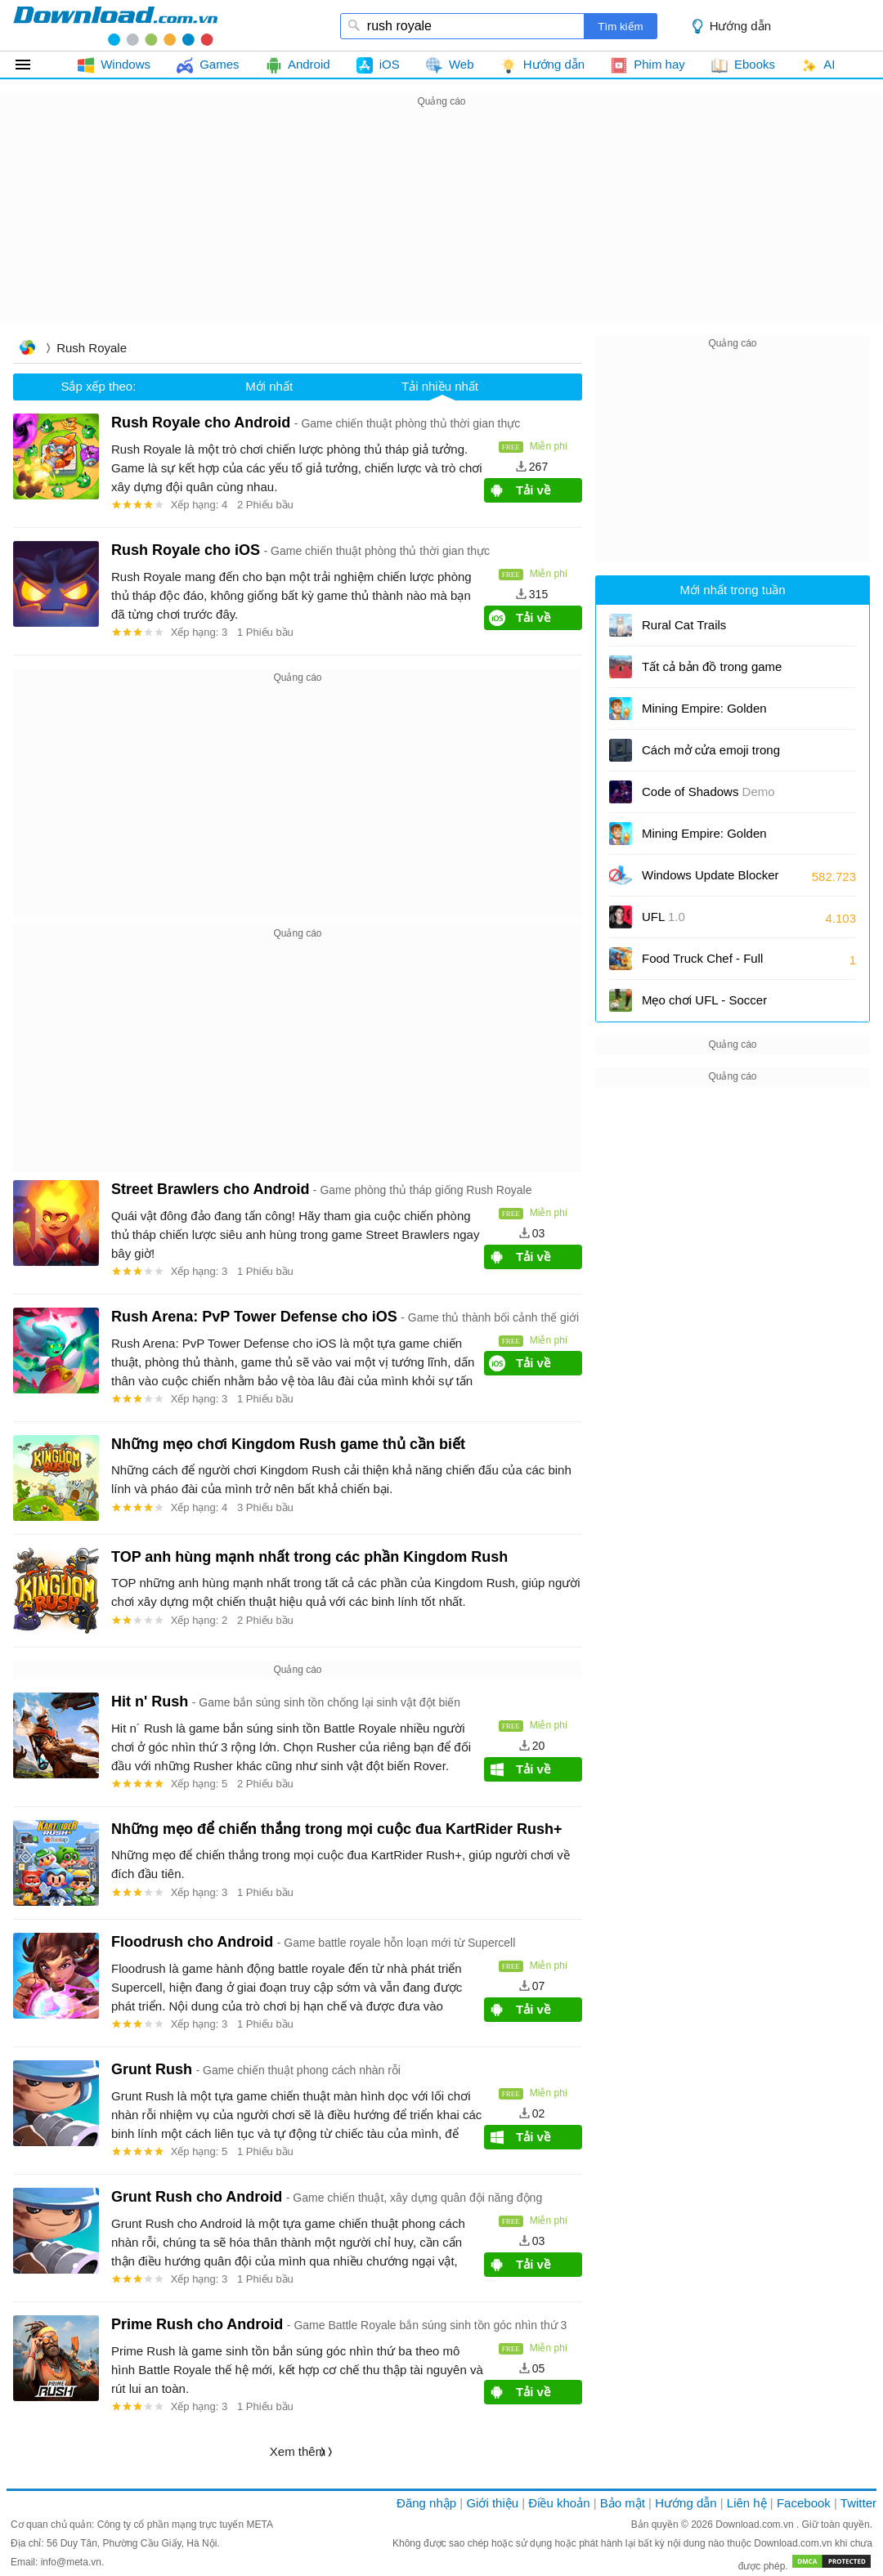 Image resolution: width=883 pixels, height=2576 pixels. What do you see at coordinates (426, 2503) in the screenshot?
I see `Đăng nhập` at bounding box center [426, 2503].